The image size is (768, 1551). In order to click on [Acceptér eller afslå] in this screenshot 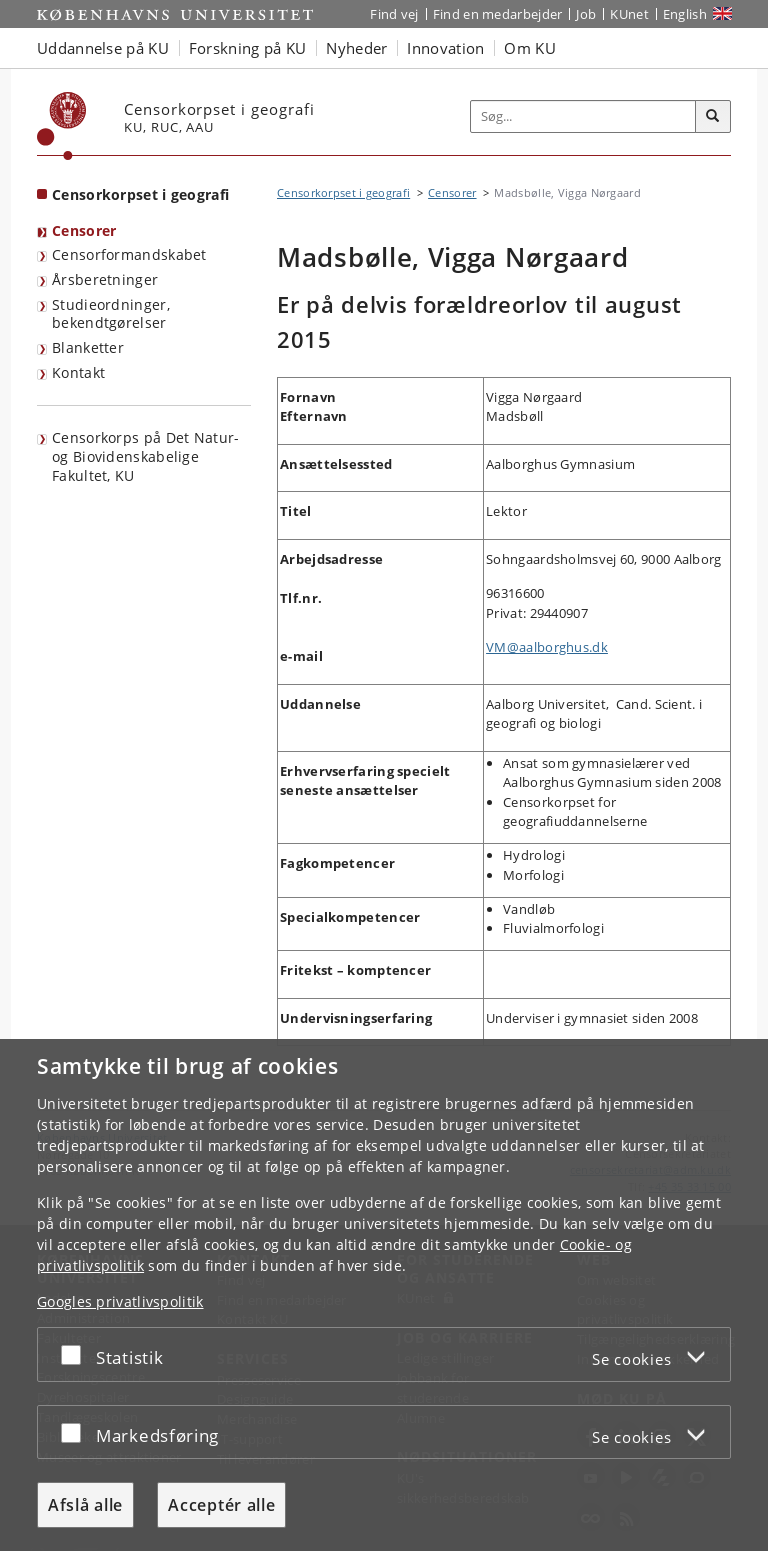, I will do `click(76, 1354)`.